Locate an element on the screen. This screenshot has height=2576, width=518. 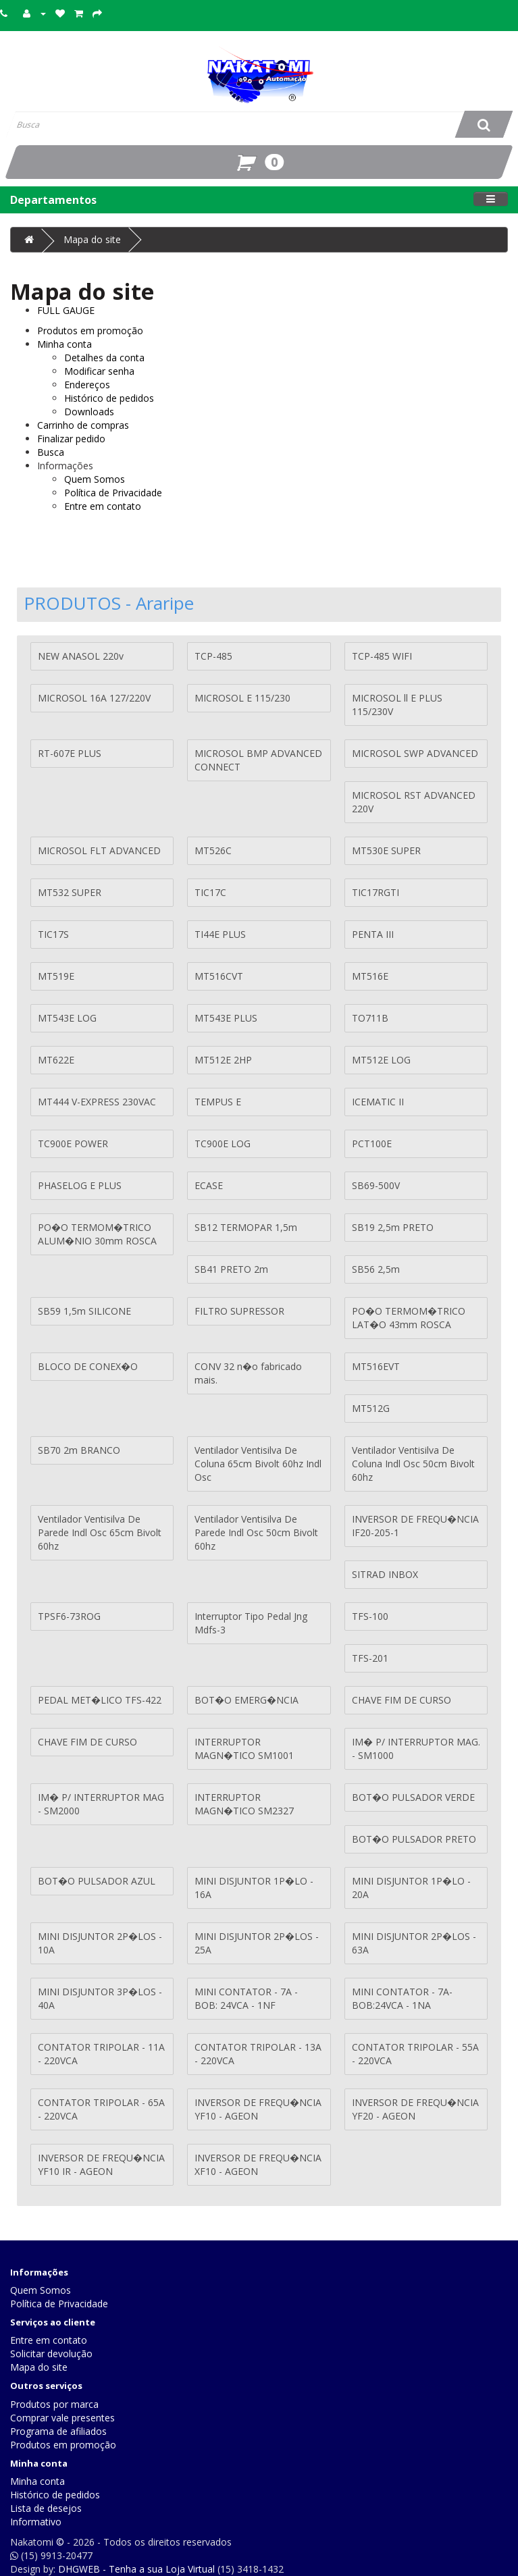
MT512G is located at coordinates (371, 1408).